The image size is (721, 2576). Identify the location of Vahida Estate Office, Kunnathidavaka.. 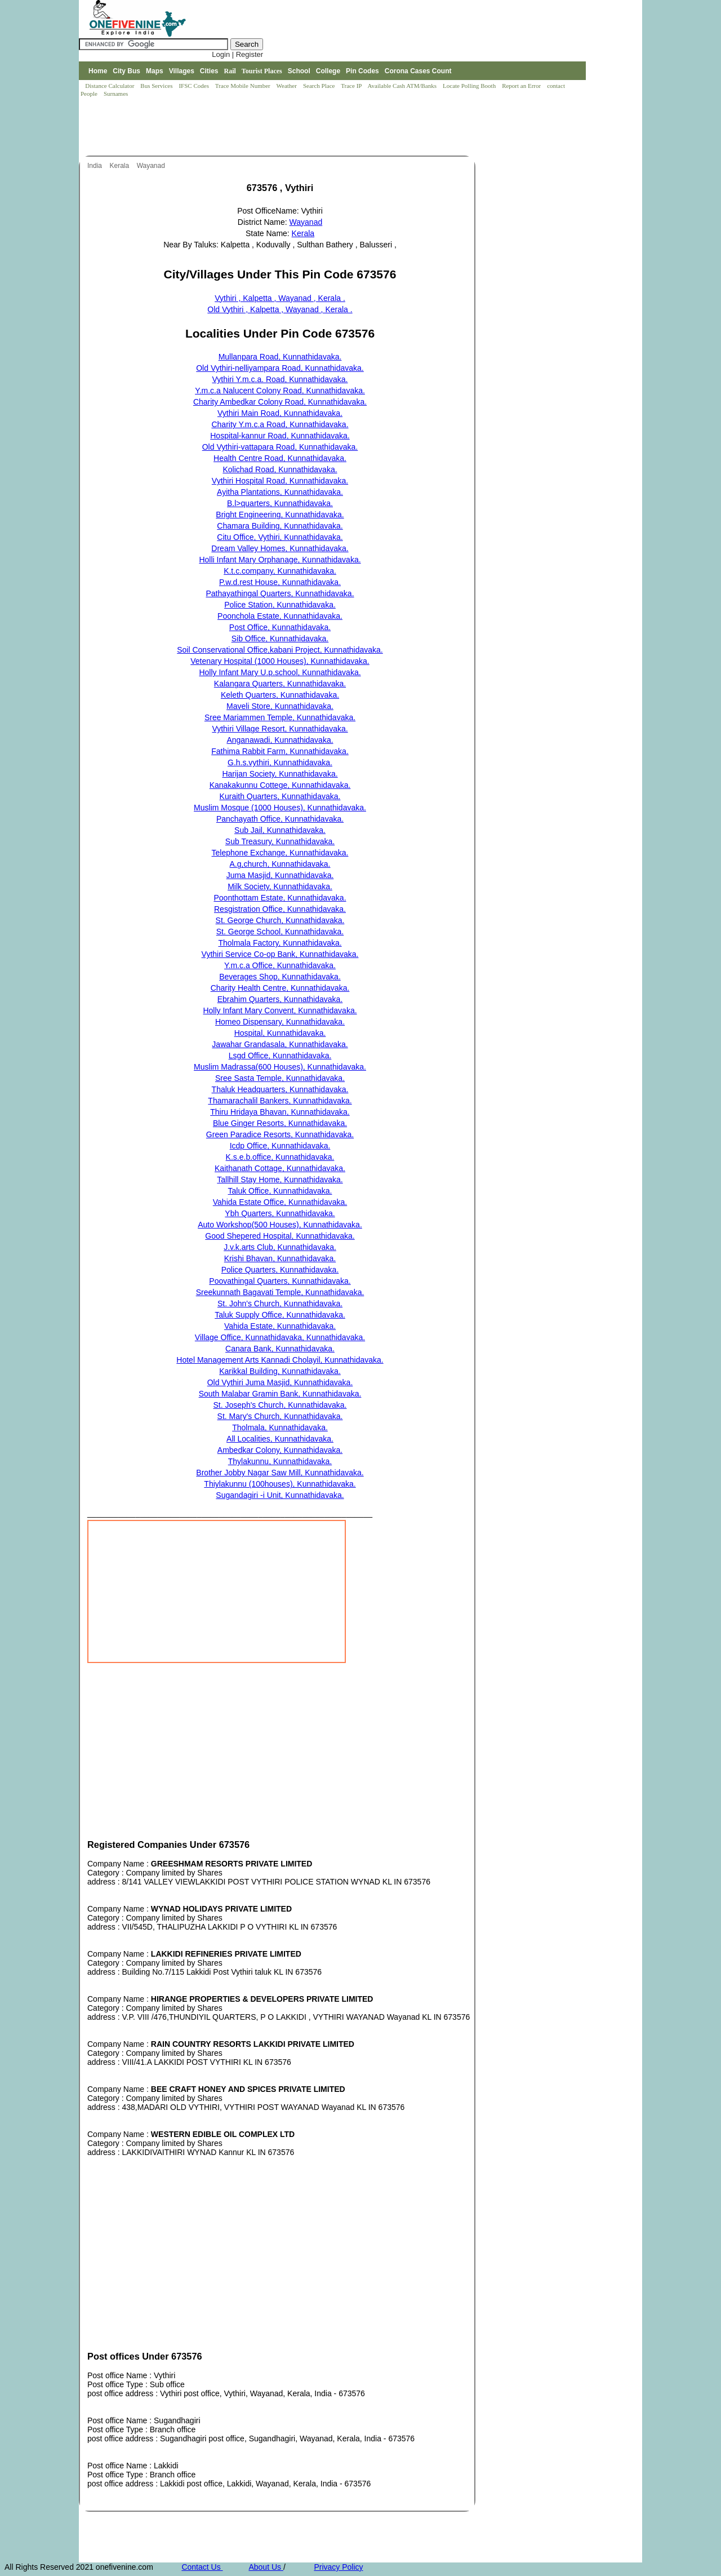
(280, 1202).